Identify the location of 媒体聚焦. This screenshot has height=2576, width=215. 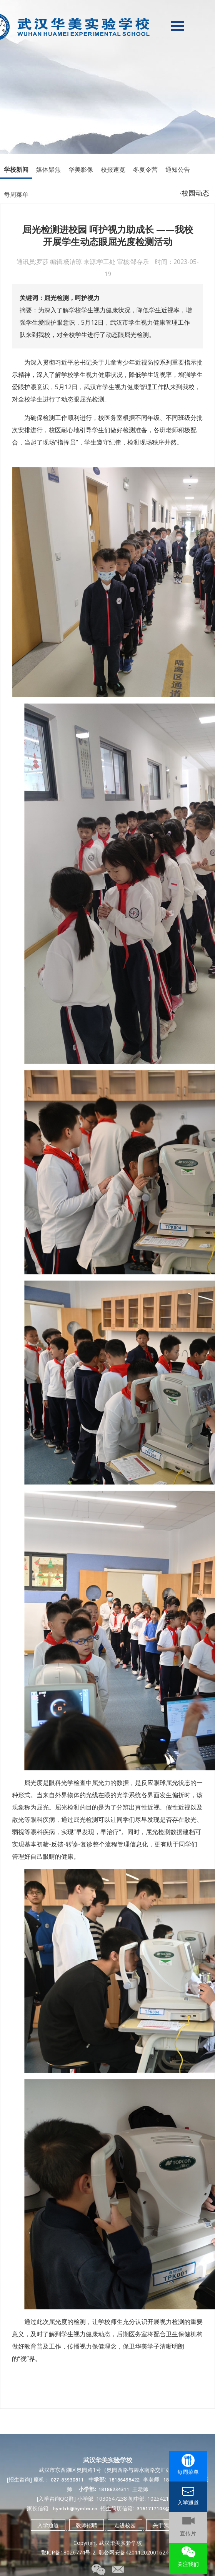
(48, 169).